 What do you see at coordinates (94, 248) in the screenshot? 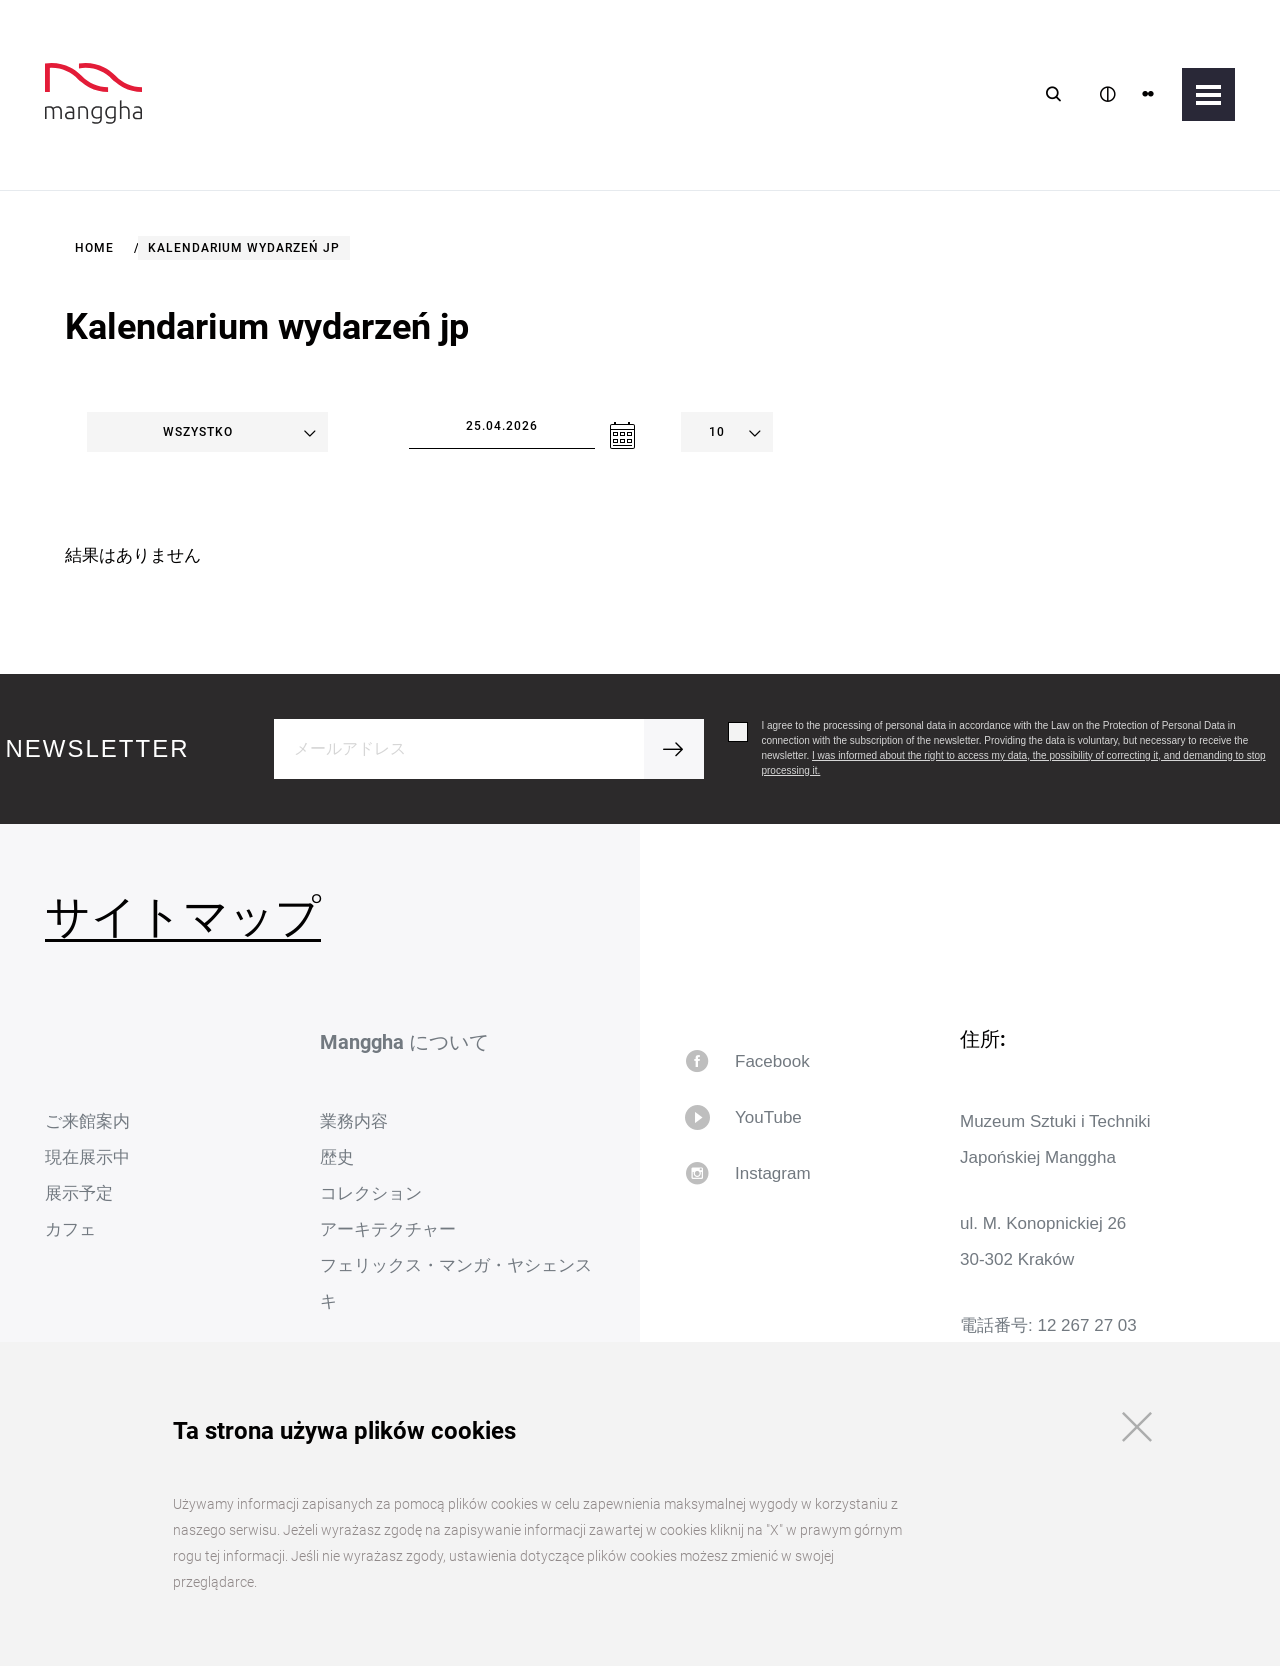
I see `Home` at bounding box center [94, 248].